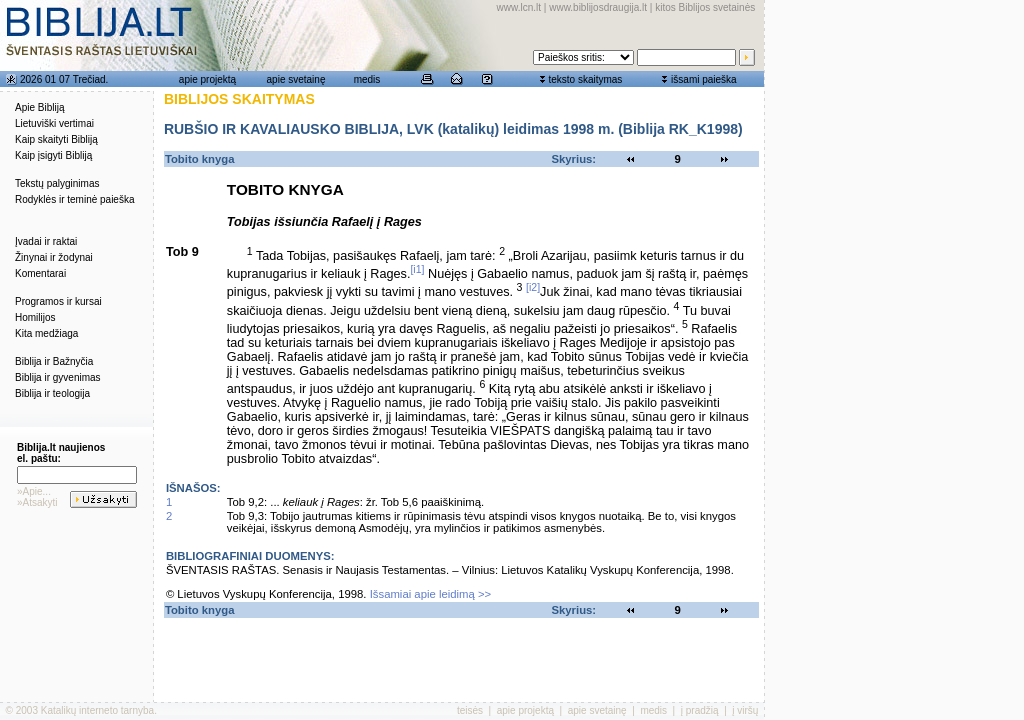  I want to click on medis, so click(367, 79).